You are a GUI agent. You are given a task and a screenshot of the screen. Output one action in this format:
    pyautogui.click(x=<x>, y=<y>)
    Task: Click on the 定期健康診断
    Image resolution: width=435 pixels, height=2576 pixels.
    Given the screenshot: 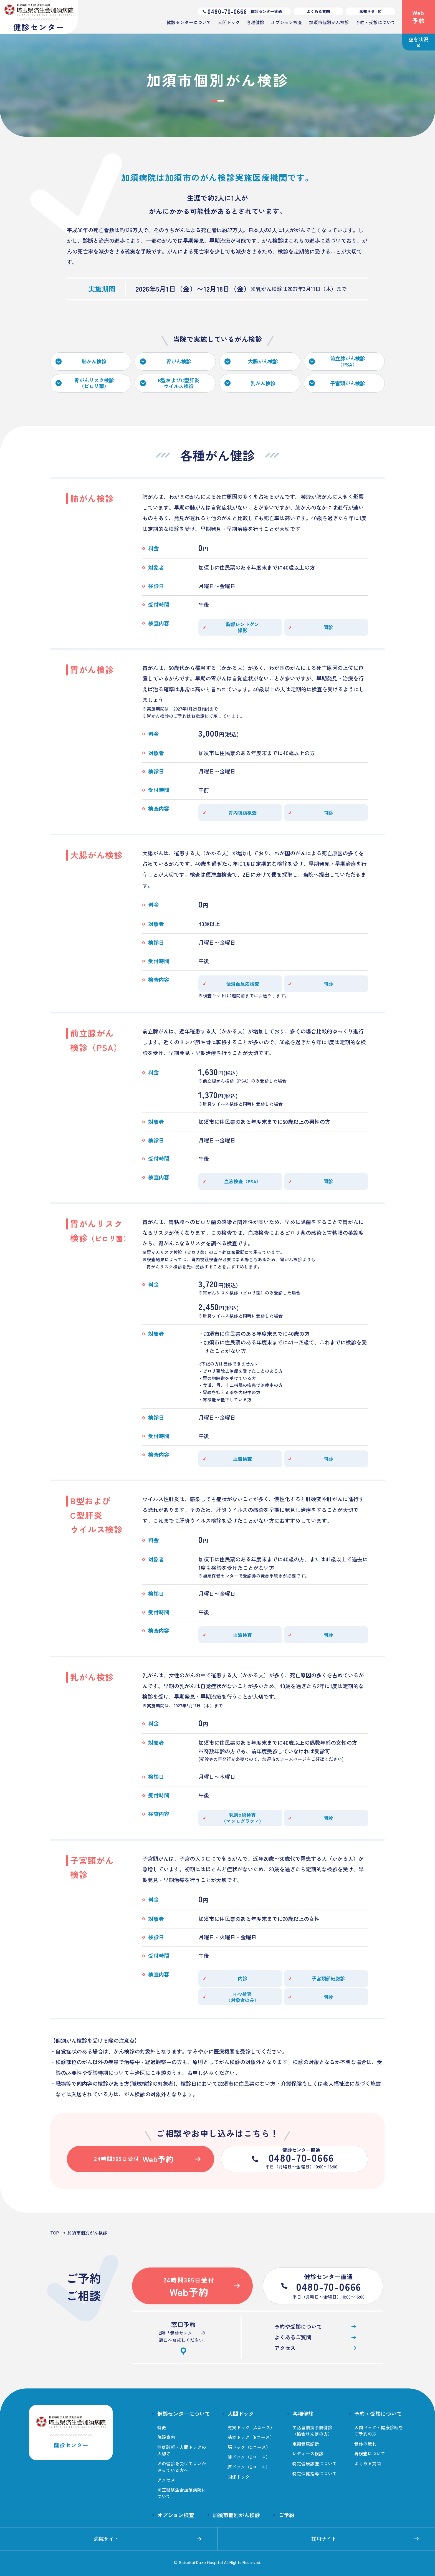 What is the action you would take?
    pyautogui.click(x=305, y=2444)
    